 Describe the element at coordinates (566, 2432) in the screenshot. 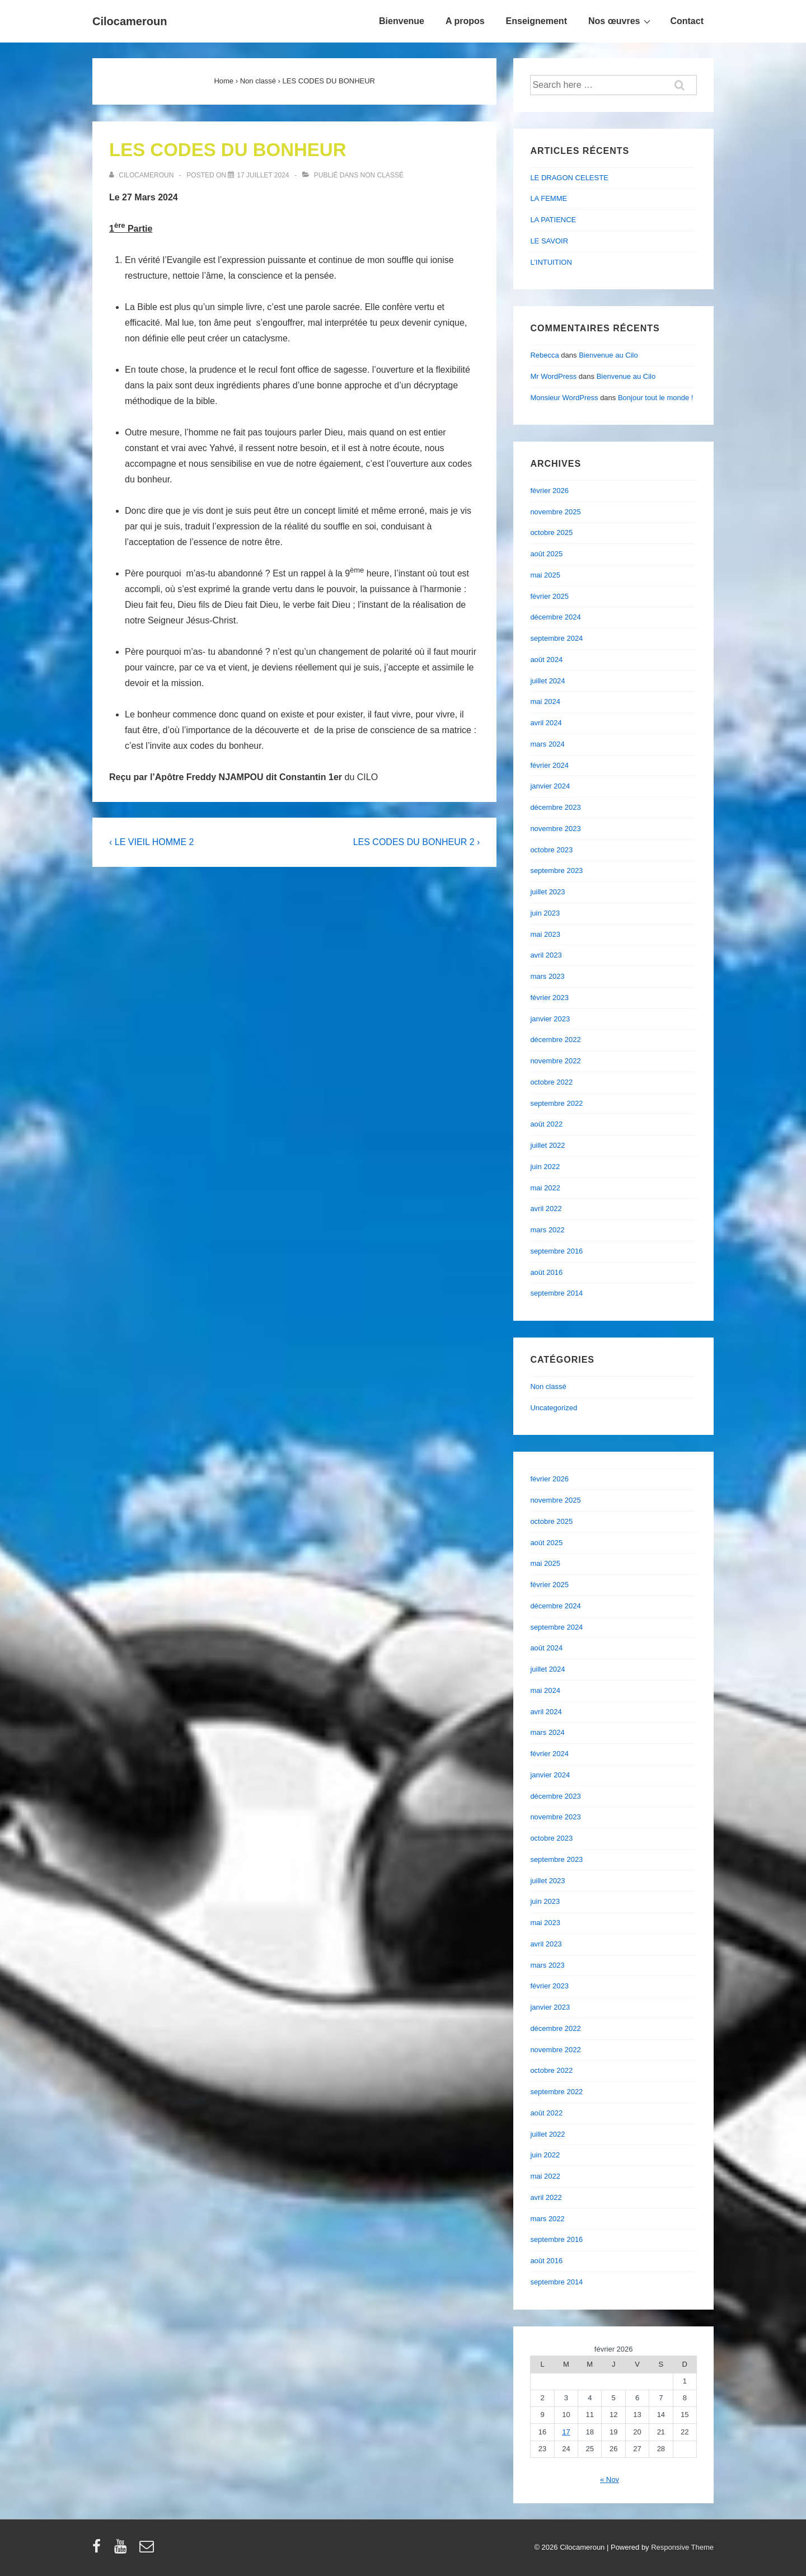

I see `17 [Publications publiées sur 17 February 2026]` at that location.